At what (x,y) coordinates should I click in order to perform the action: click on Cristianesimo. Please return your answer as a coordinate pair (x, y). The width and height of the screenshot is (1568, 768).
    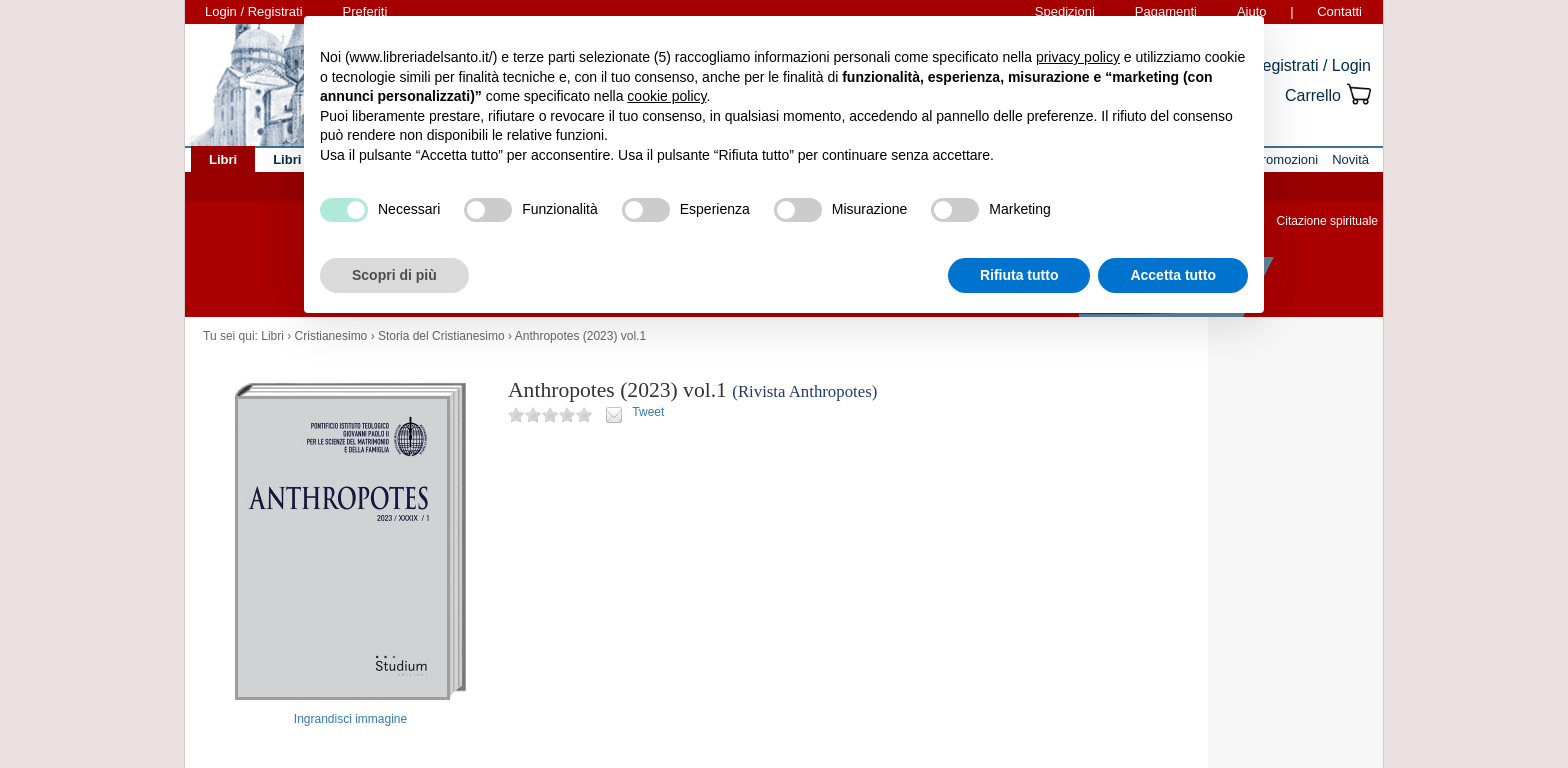
    Looking at the image, I should click on (331, 336).